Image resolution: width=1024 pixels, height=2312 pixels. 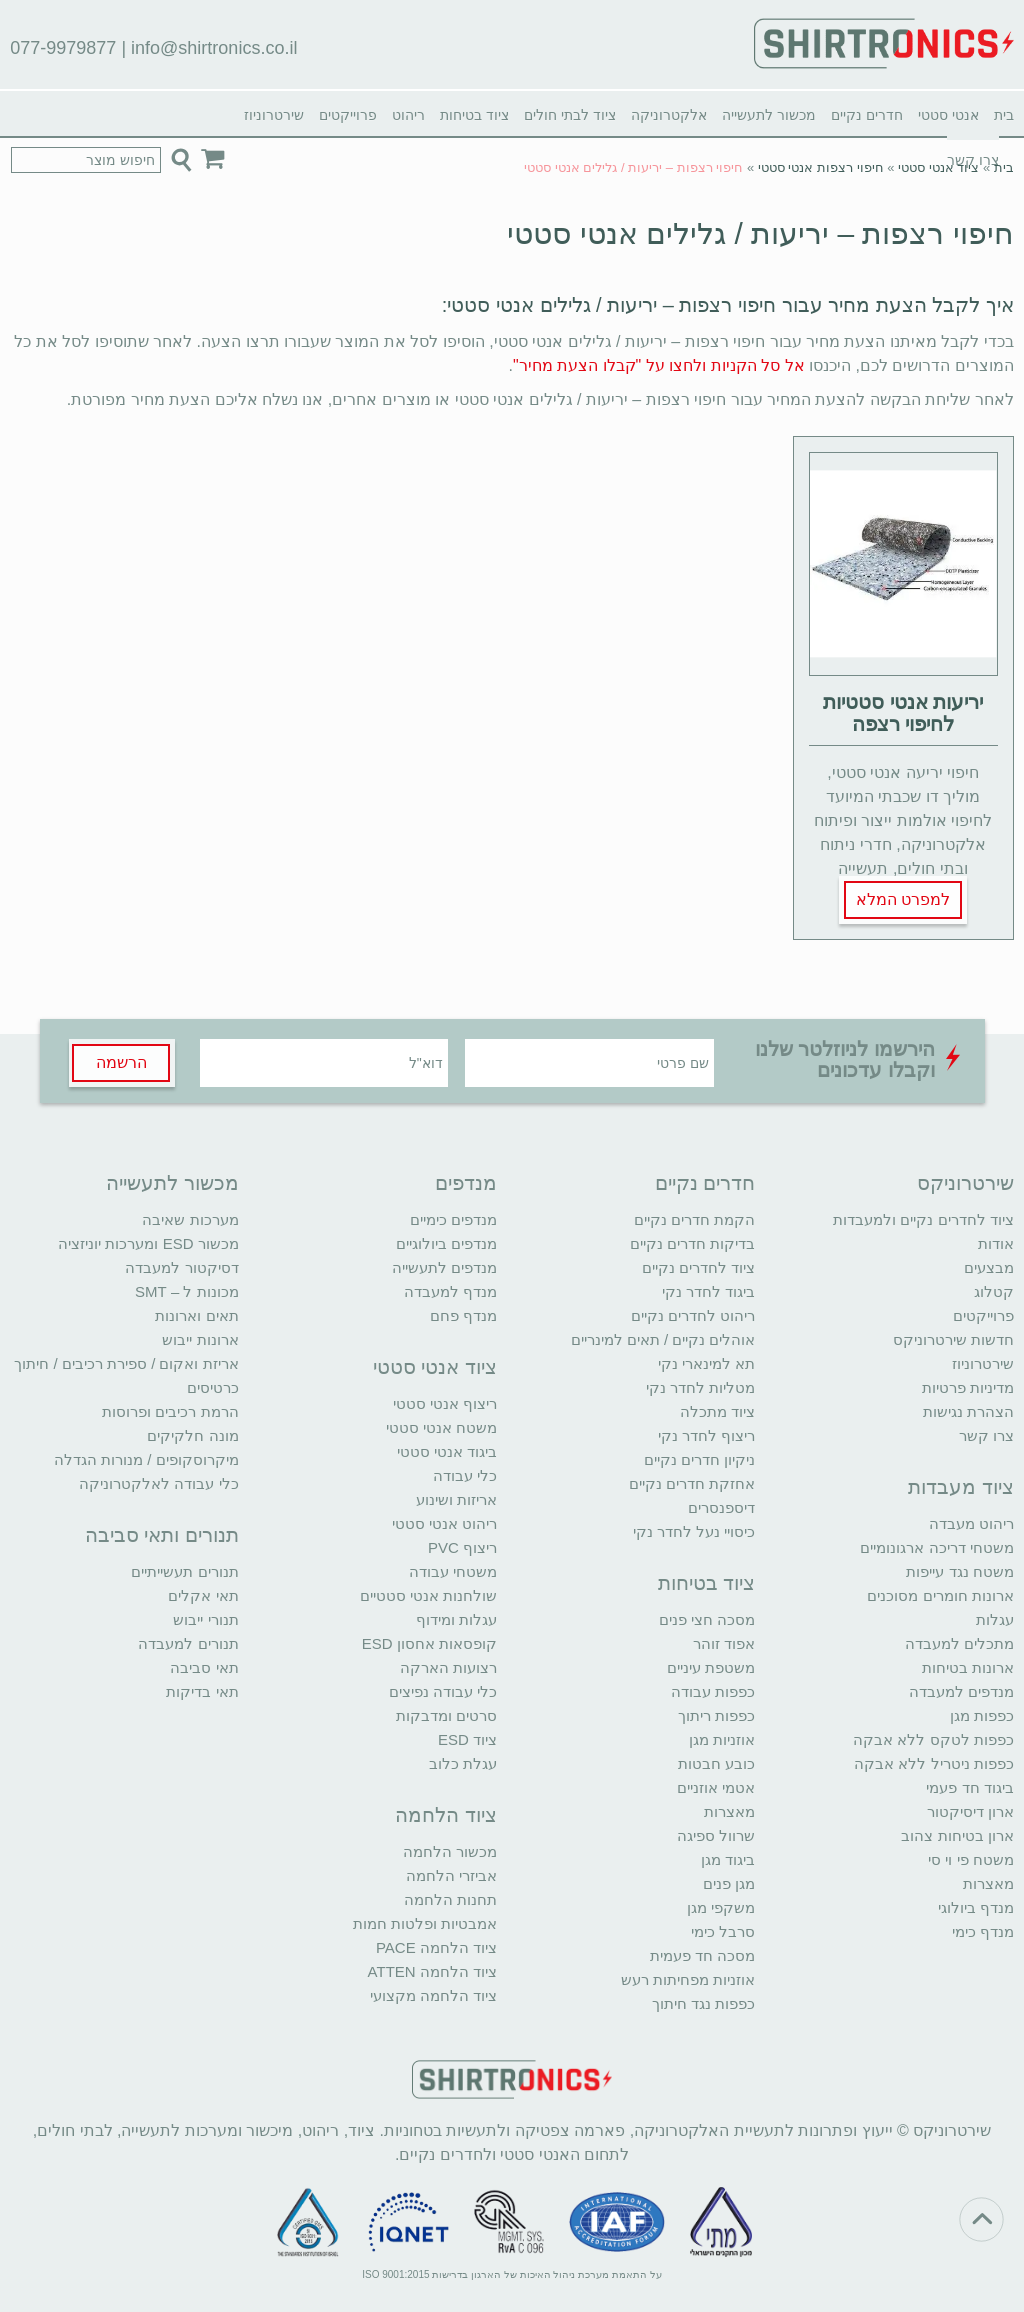 I want to click on שולחנות אנטי סטטיים, so click(x=428, y=1595).